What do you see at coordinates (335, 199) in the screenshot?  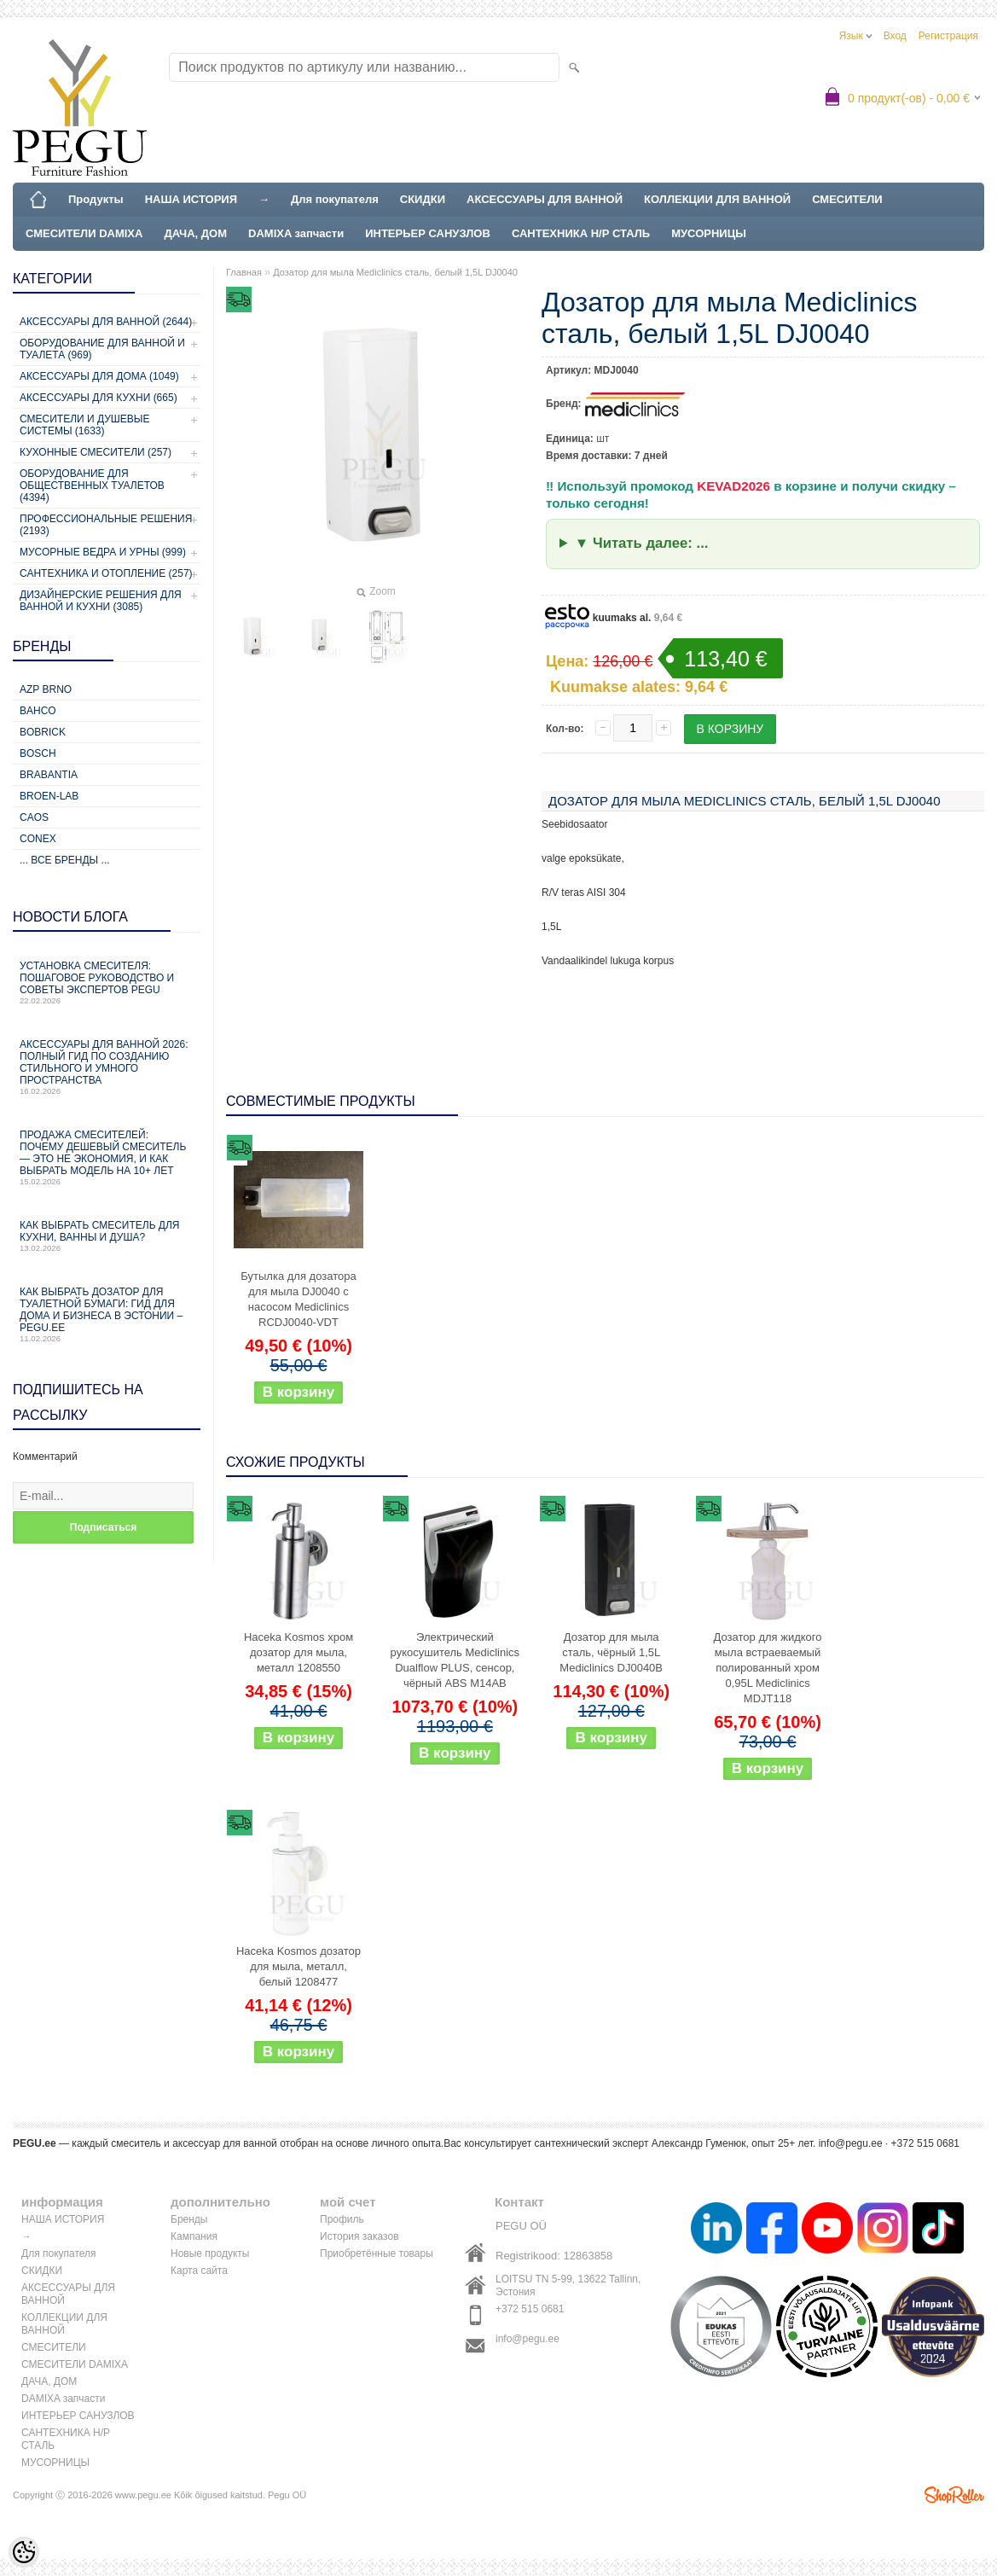 I see `Для покупателя` at bounding box center [335, 199].